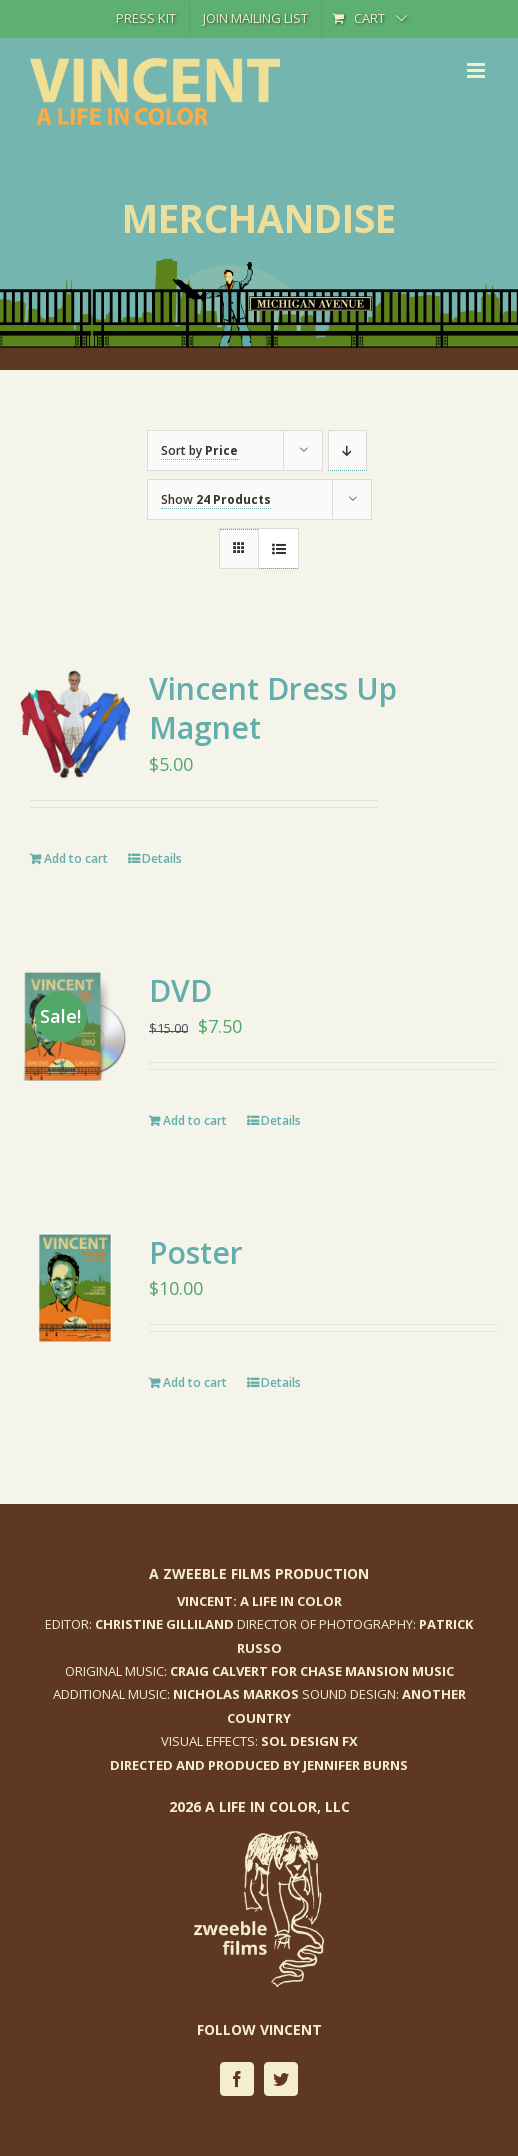  What do you see at coordinates (347, 450) in the screenshot?
I see `[Descending order]` at bounding box center [347, 450].